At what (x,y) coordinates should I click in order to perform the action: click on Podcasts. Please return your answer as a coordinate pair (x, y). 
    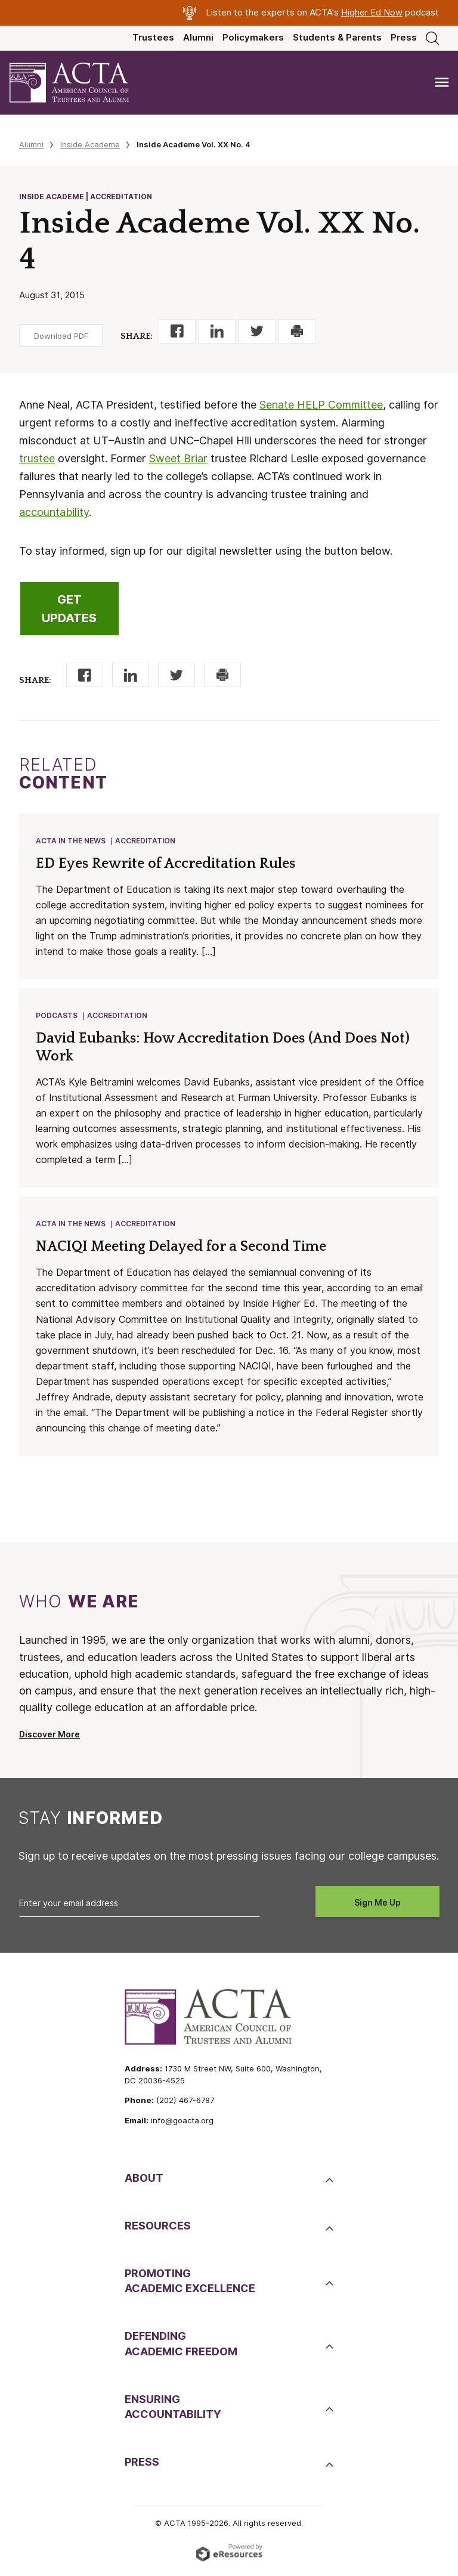
    Looking at the image, I should click on (57, 1017).